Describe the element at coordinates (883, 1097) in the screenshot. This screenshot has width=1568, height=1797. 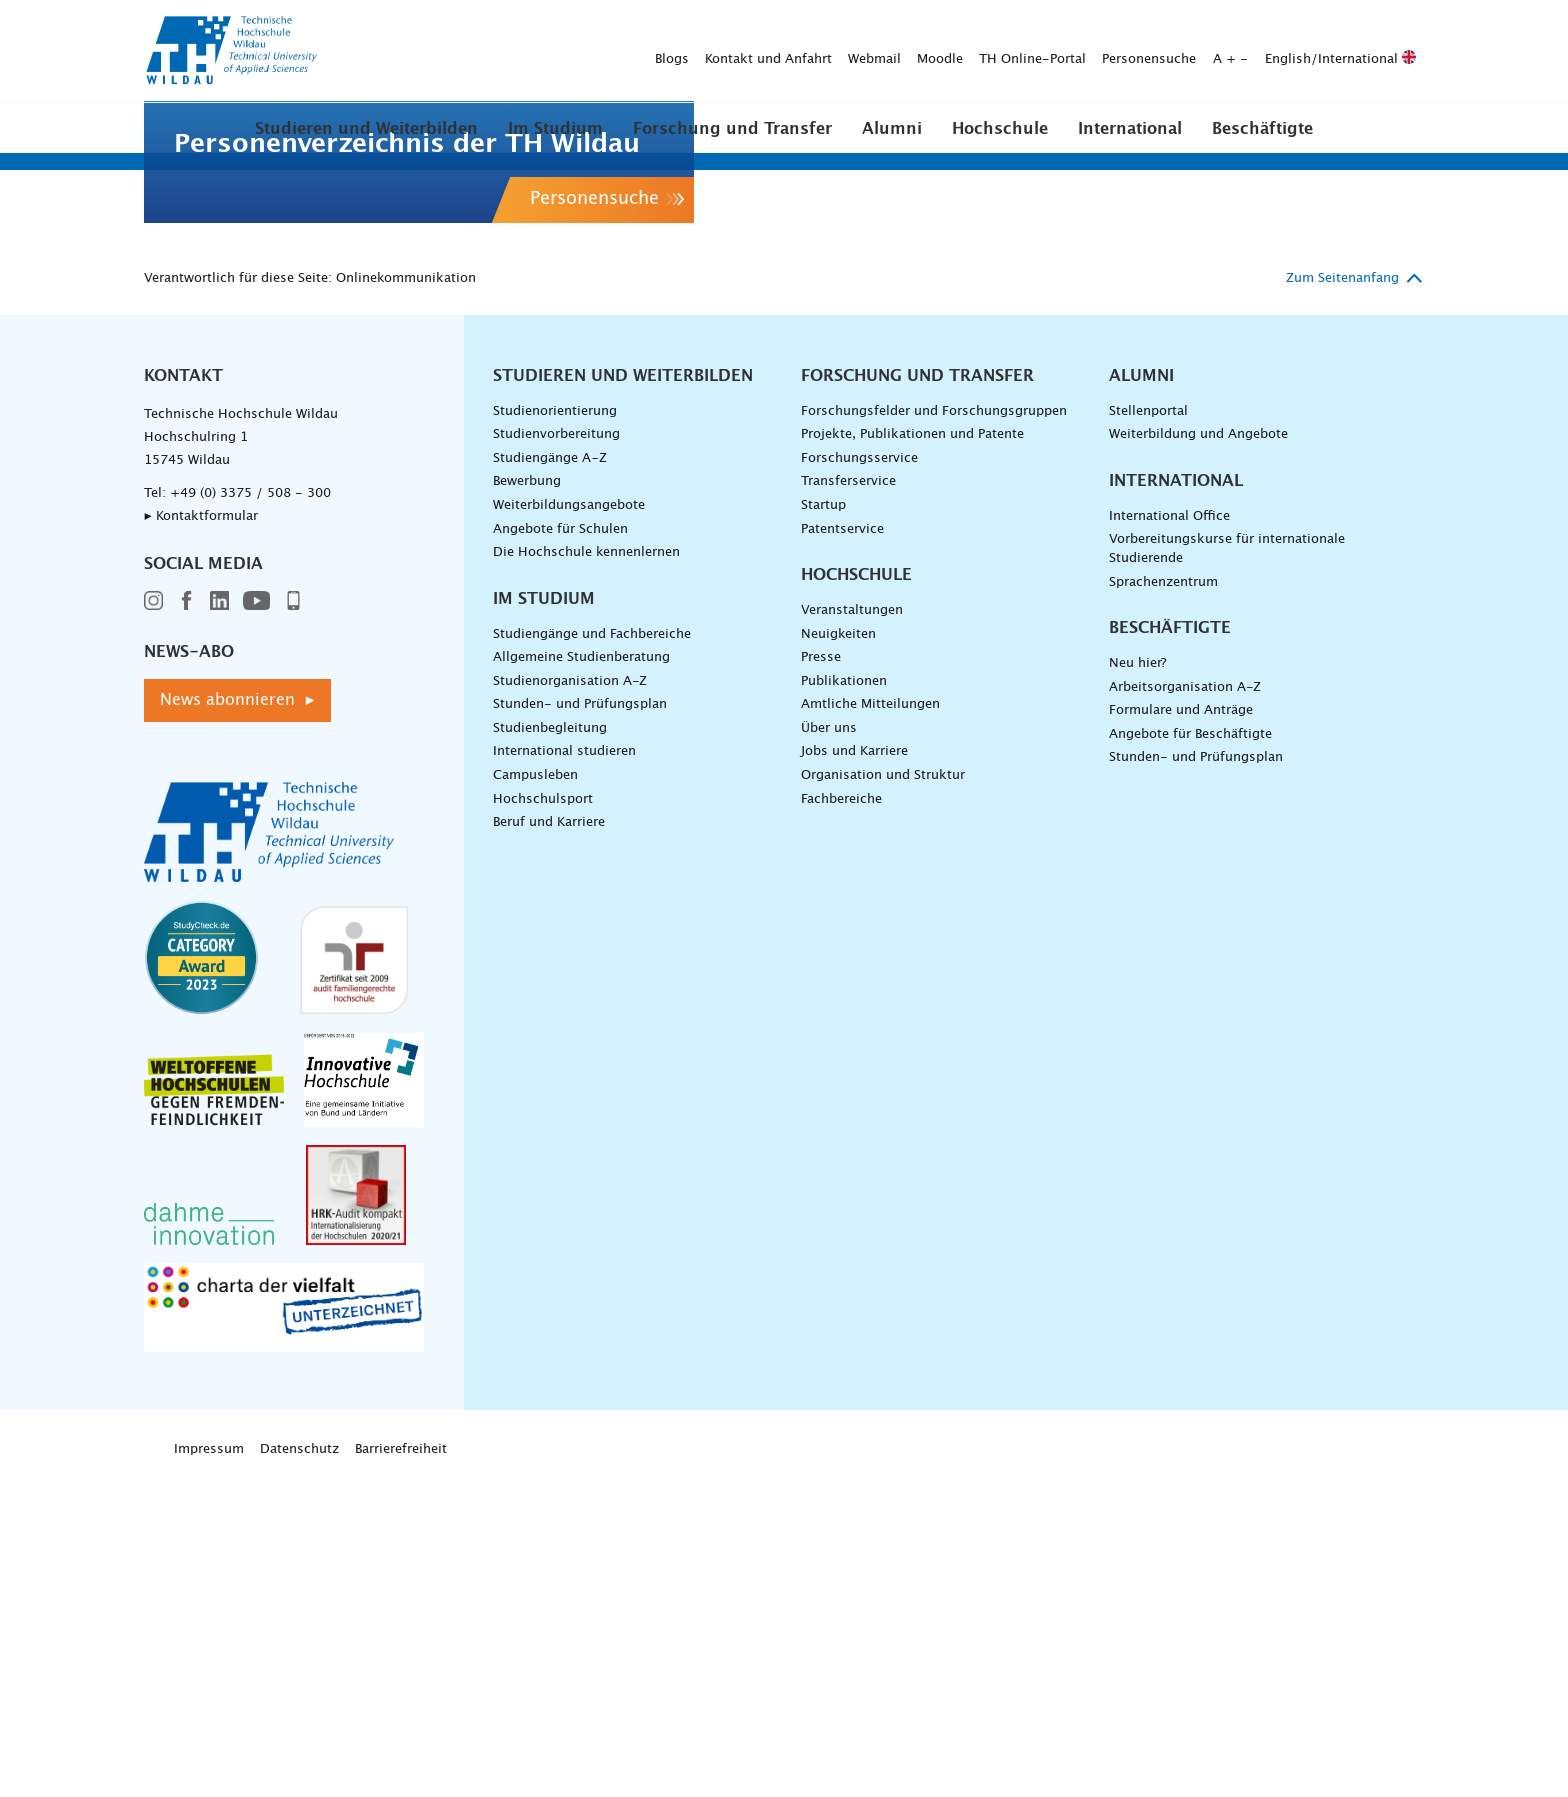
I see `Organisation und Struktur` at that location.